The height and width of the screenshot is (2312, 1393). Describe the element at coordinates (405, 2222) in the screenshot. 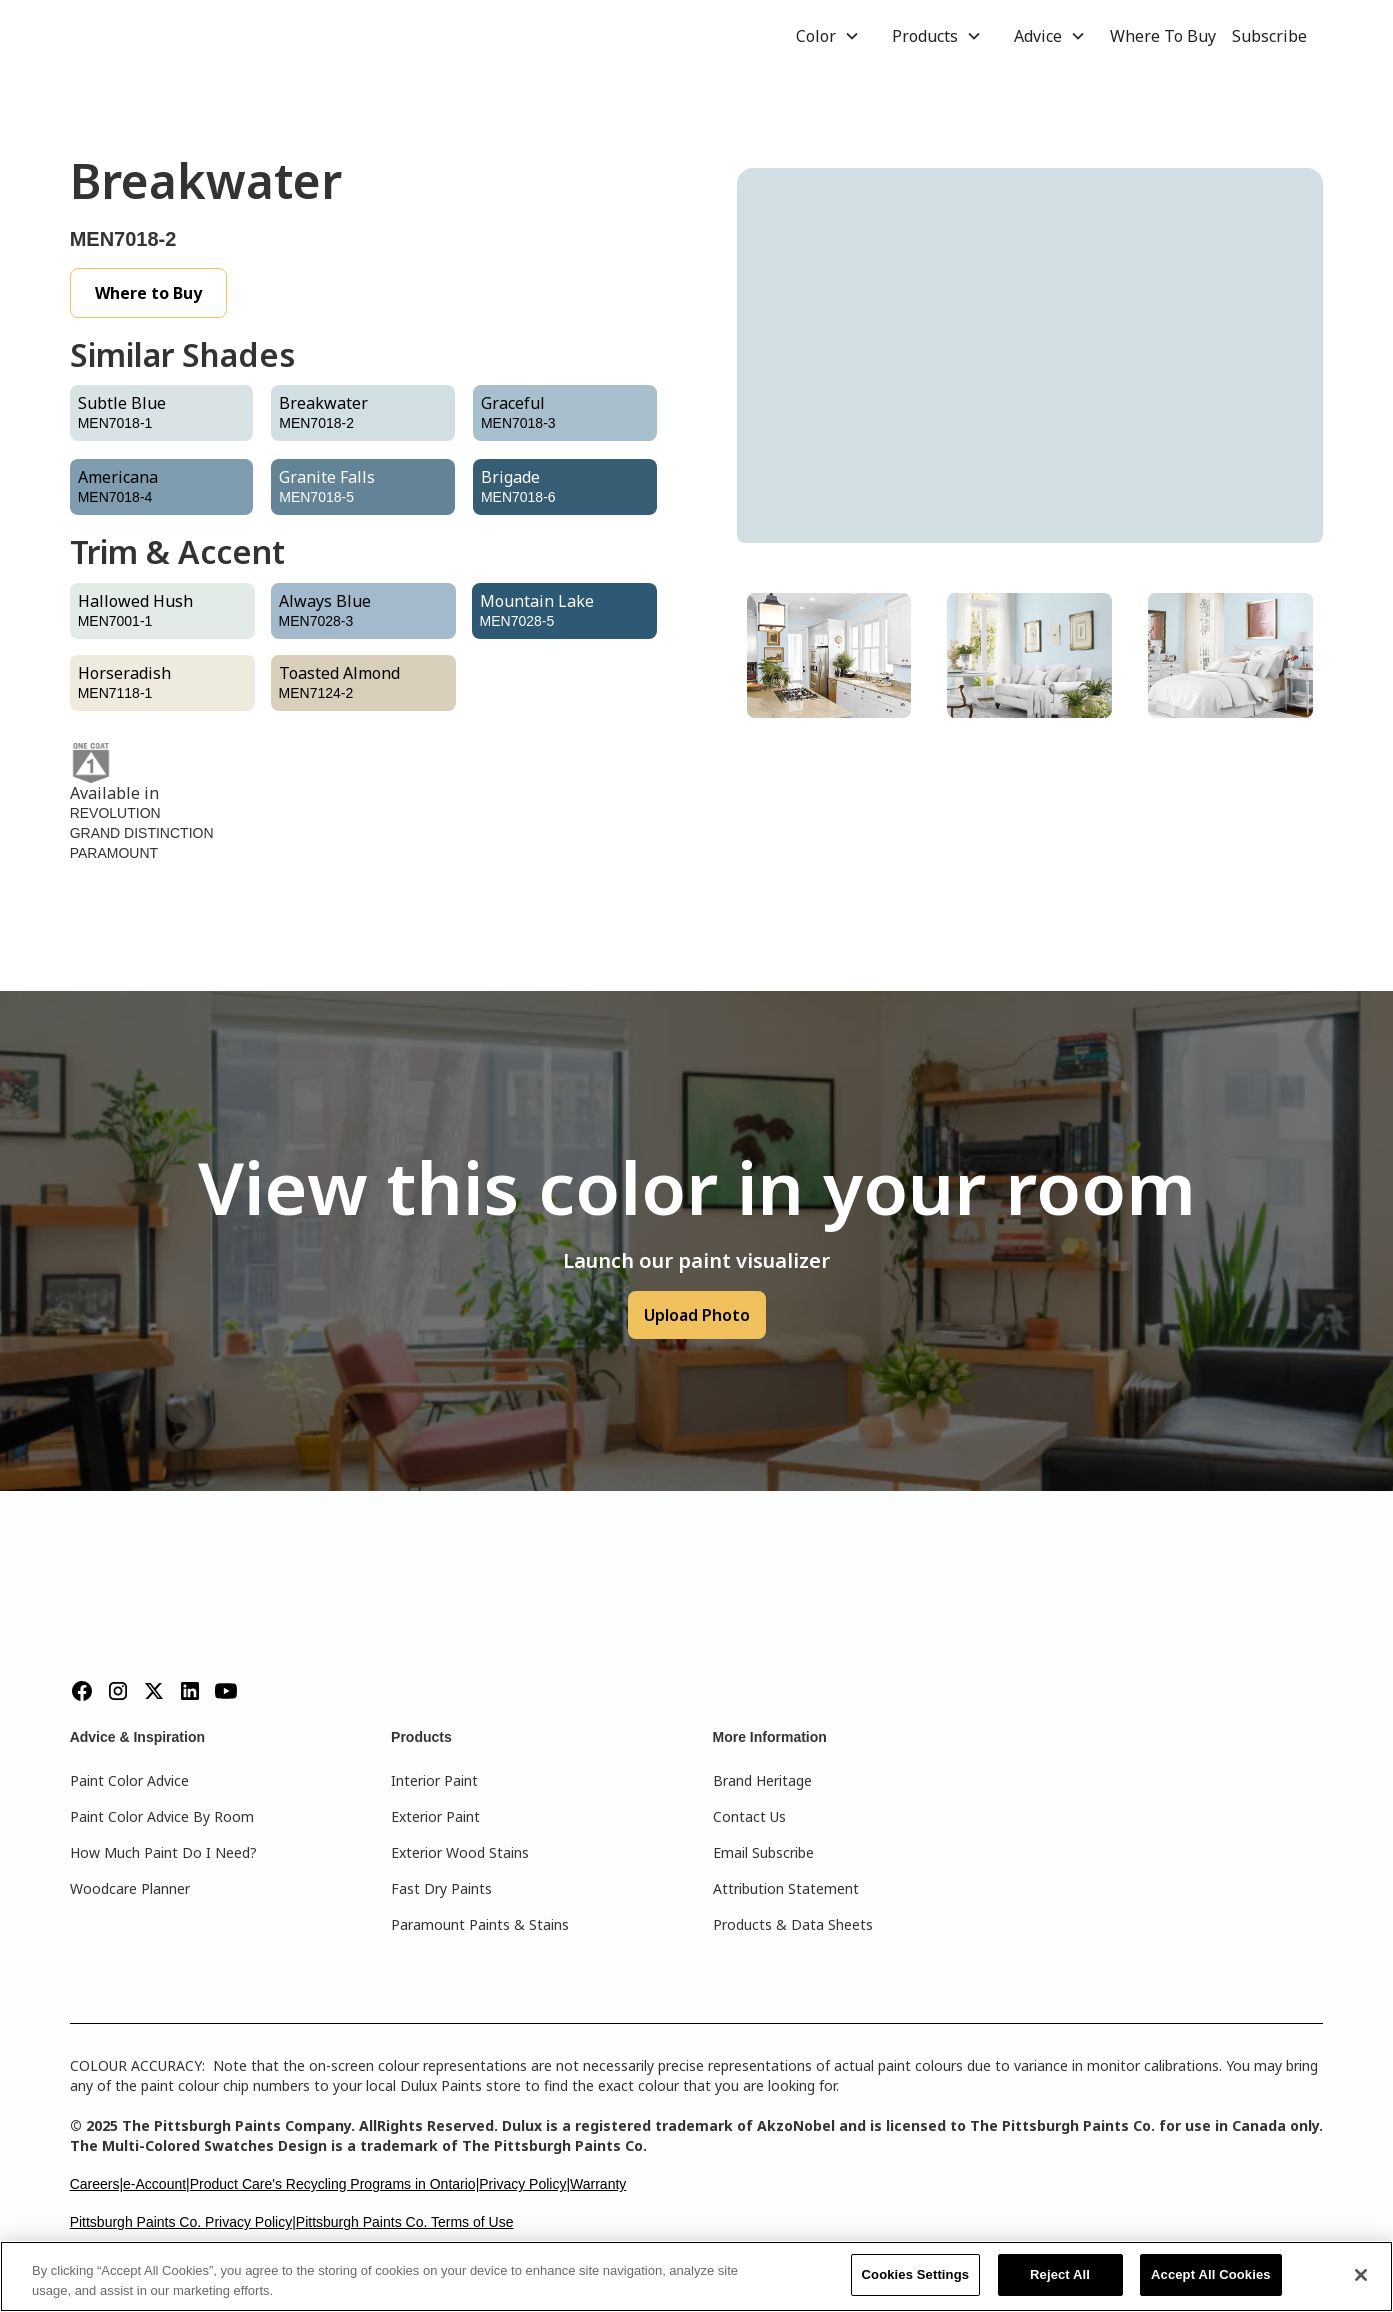

I see `Pittsburgh Paints Co. Terms of Use` at that location.